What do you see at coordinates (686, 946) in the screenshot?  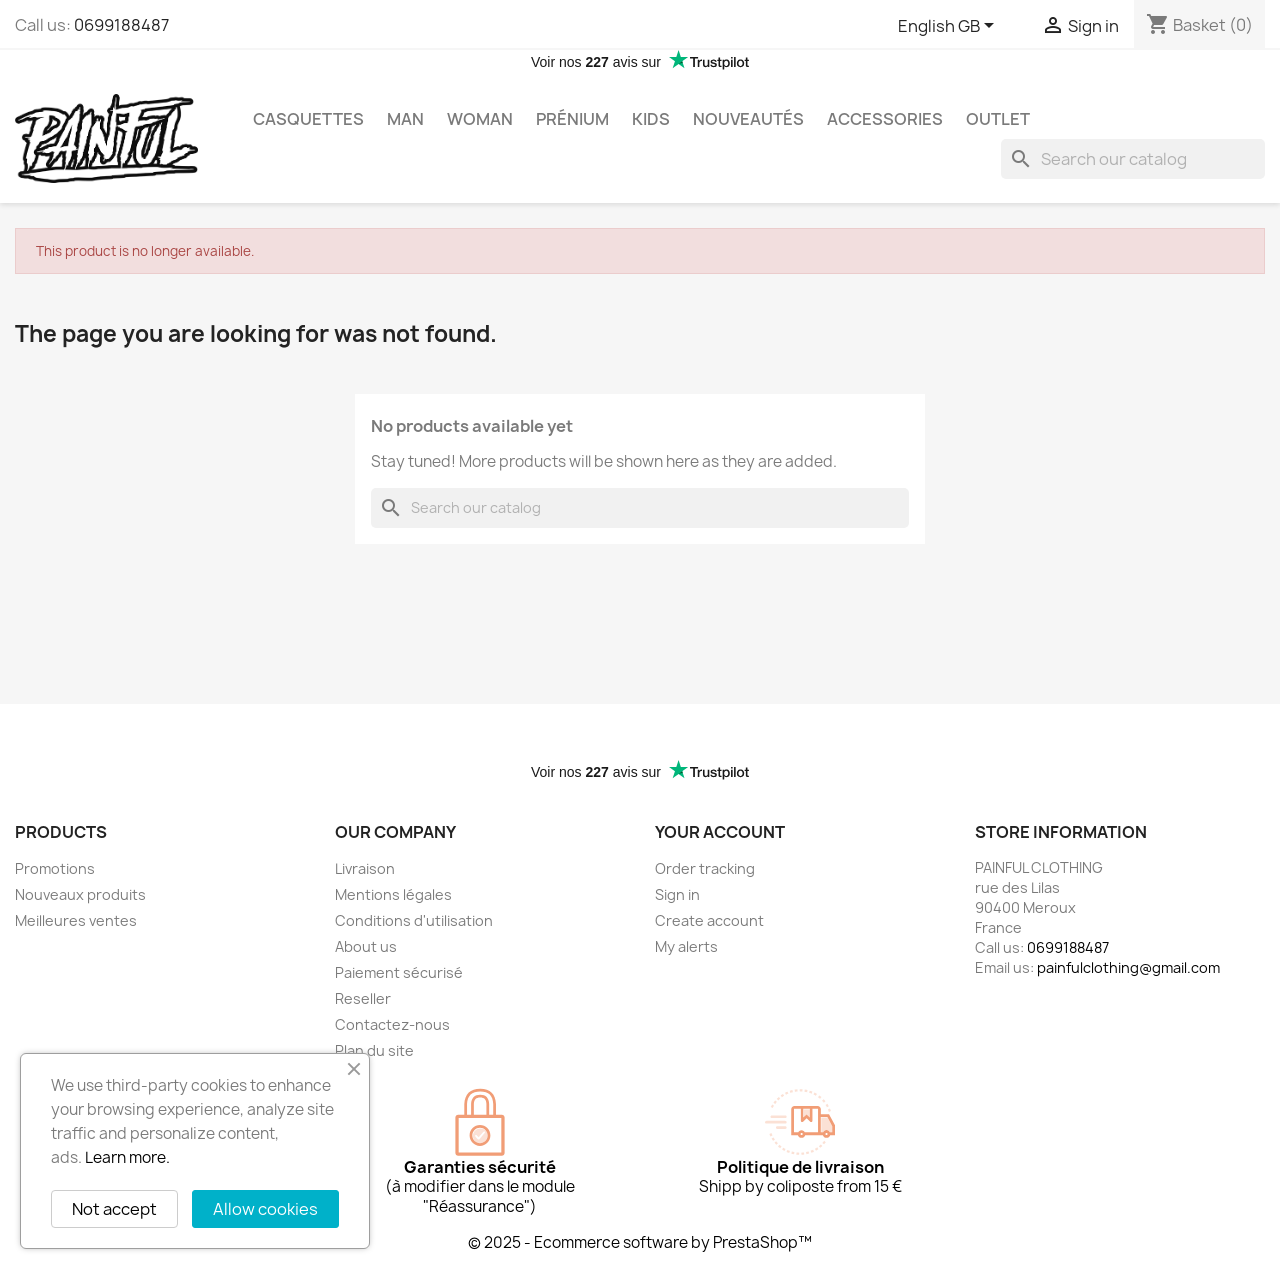 I see `My alerts` at bounding box center [686, 946].